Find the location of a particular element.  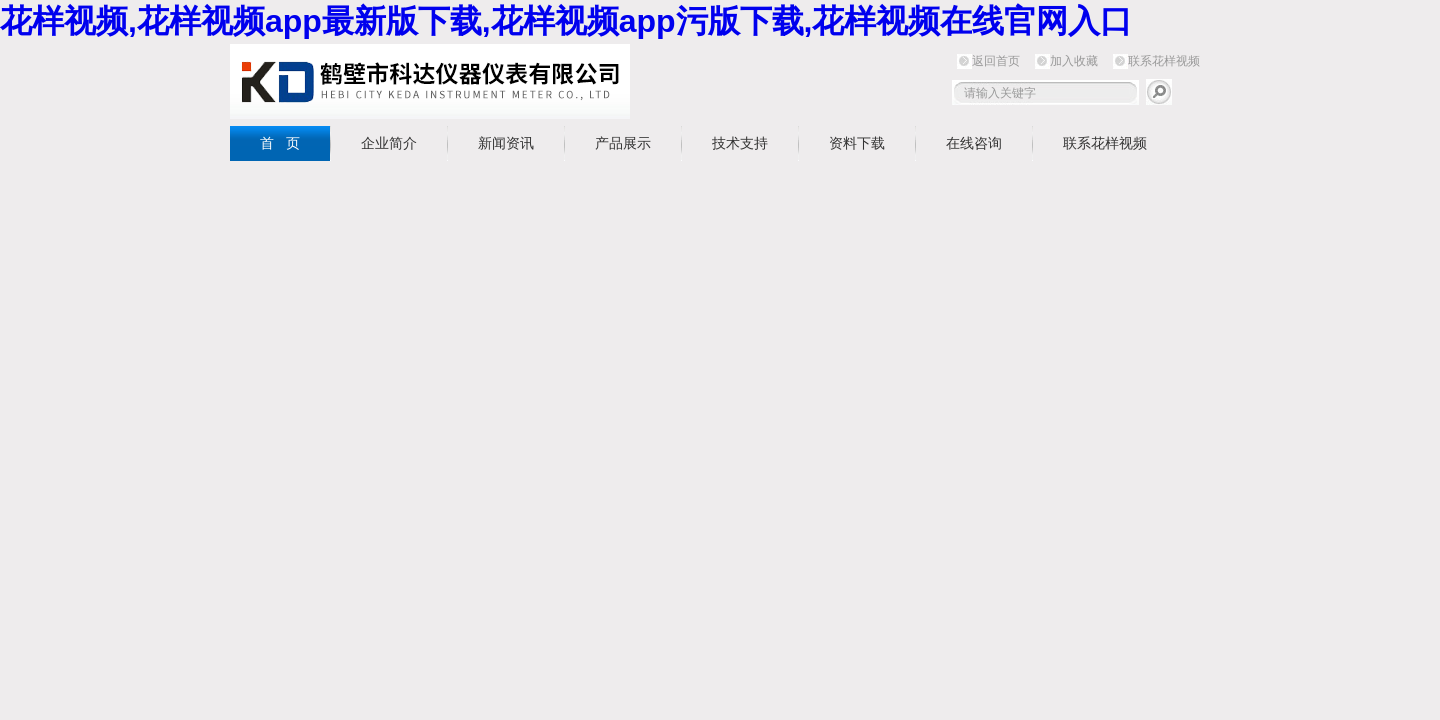

新闻资讯 is located at coordinates (506, 143).